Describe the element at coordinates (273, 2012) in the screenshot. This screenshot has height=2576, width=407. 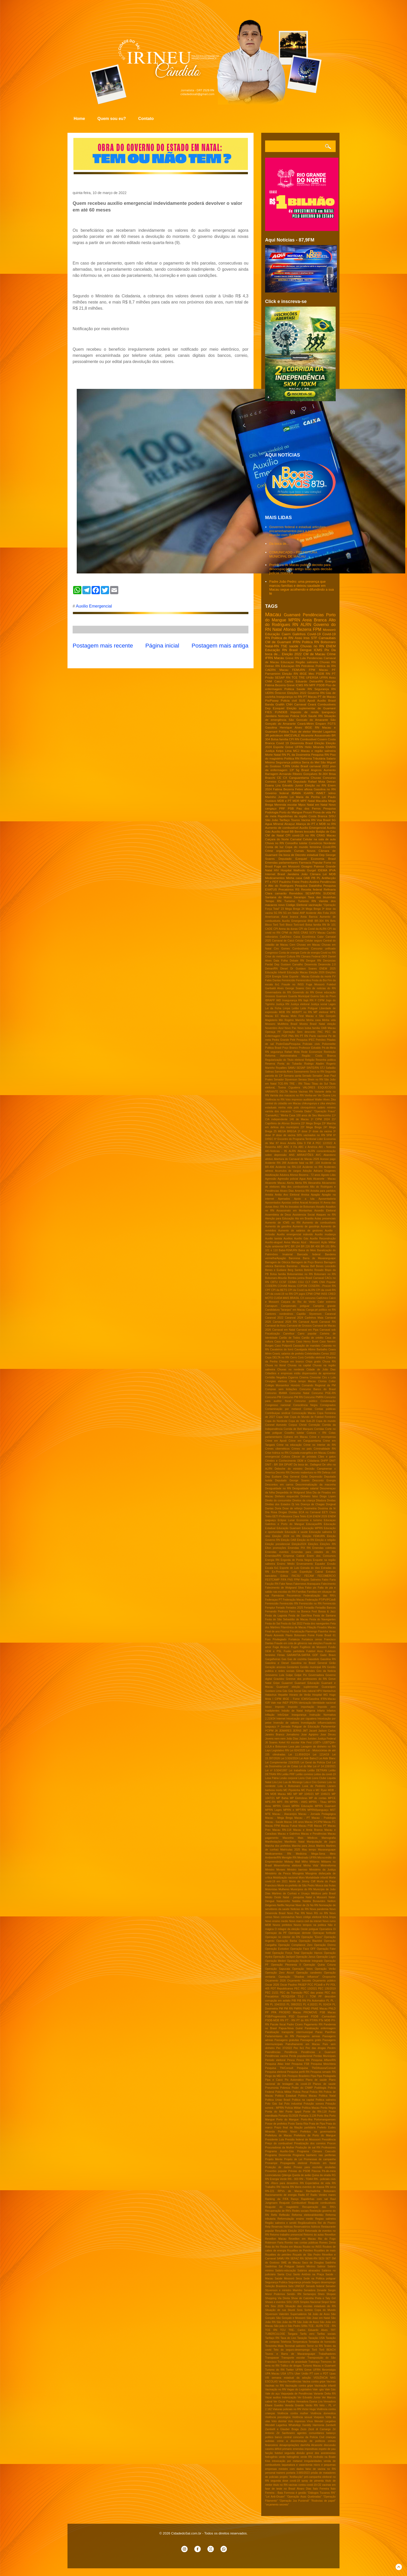
I see `PPA` at that location.